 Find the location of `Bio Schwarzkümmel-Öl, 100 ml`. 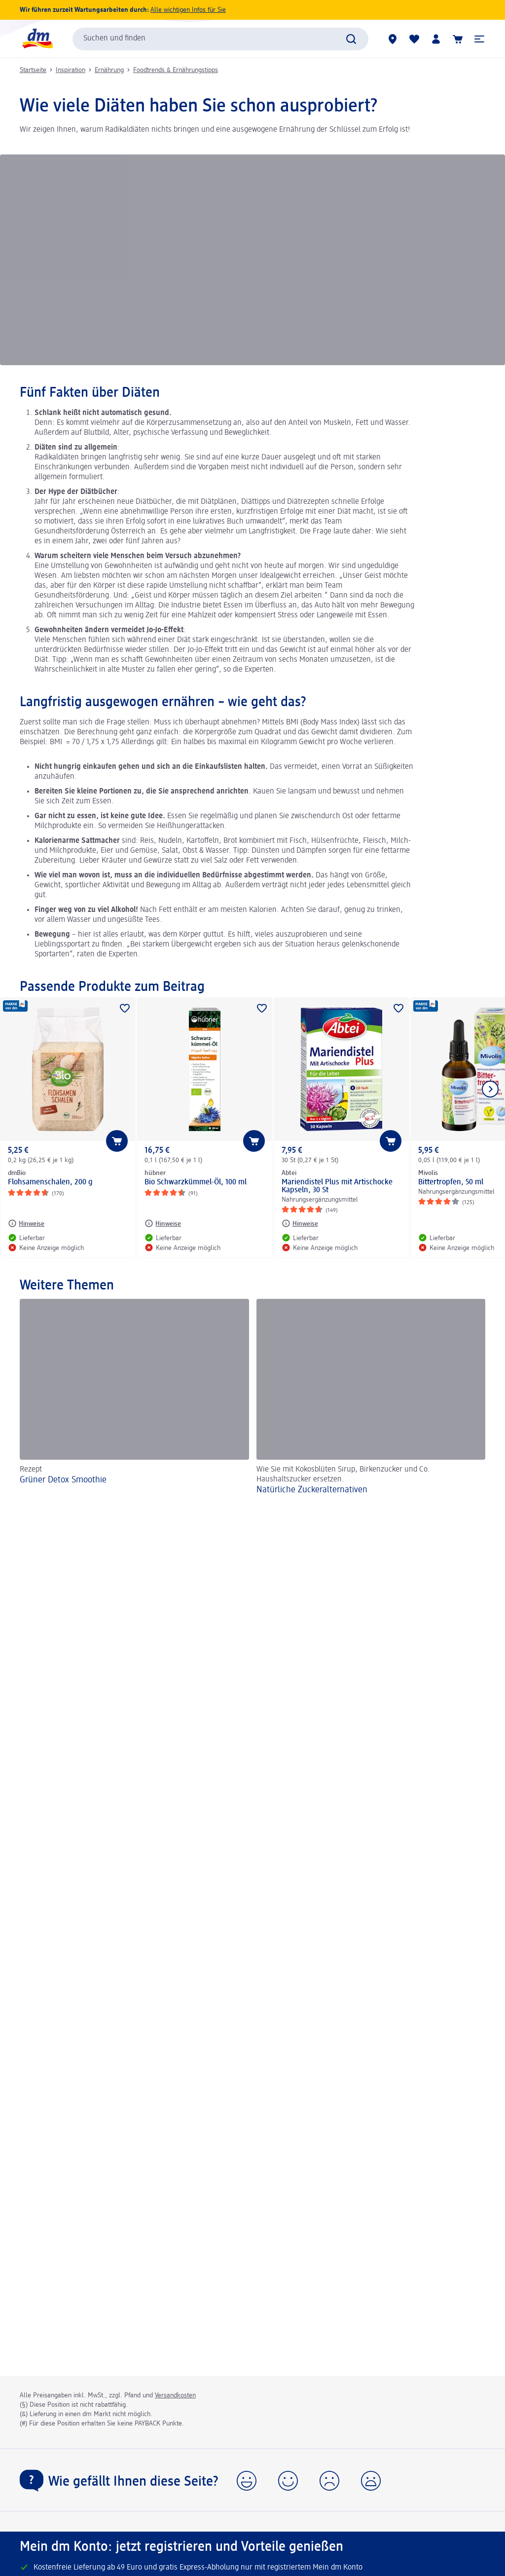

Bio Schwarzkümmel-Öl, 100 ml is located at coordinates (195, 1182).